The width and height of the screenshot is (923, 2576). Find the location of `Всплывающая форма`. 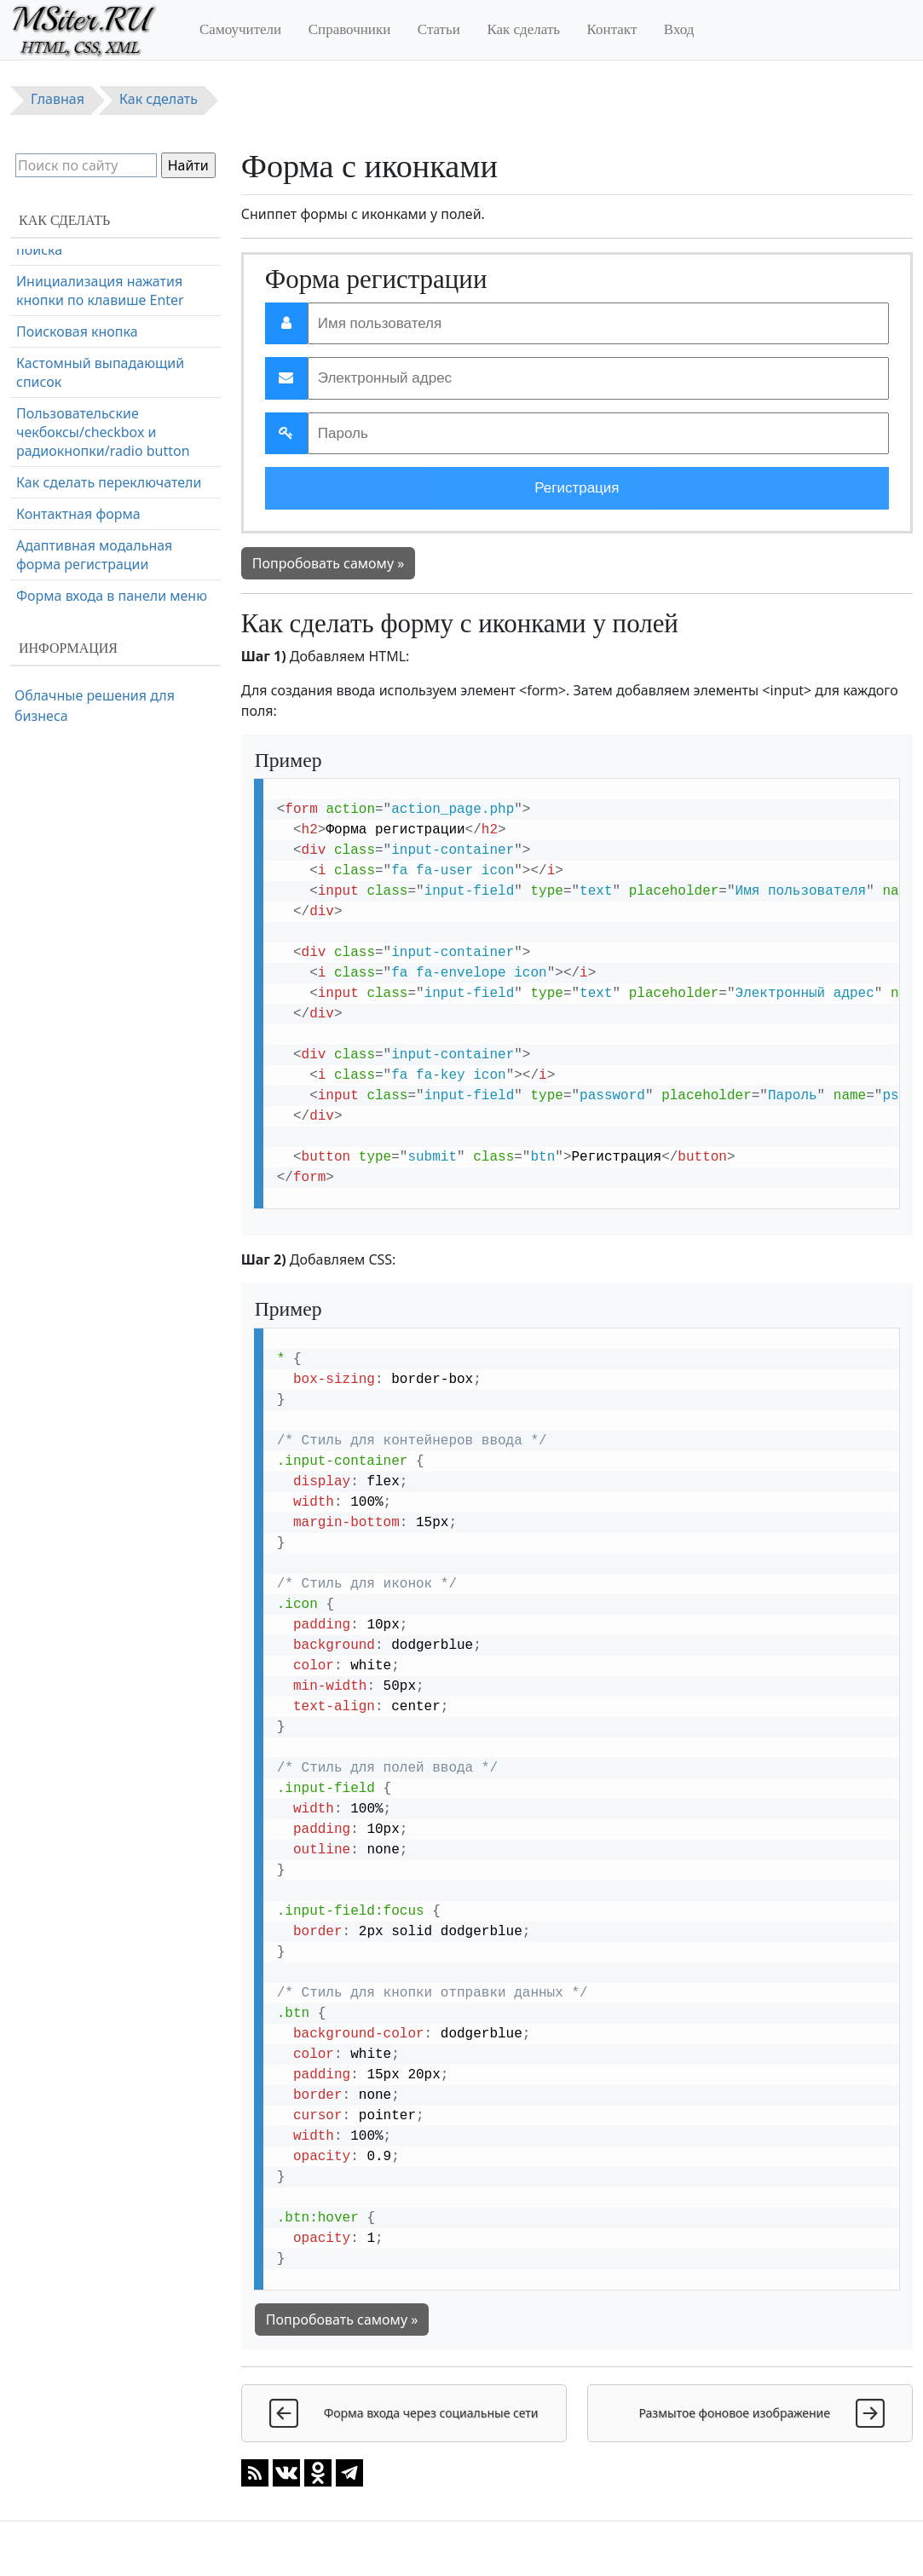

Всплывающая форма is located at coordinates (88, 471).